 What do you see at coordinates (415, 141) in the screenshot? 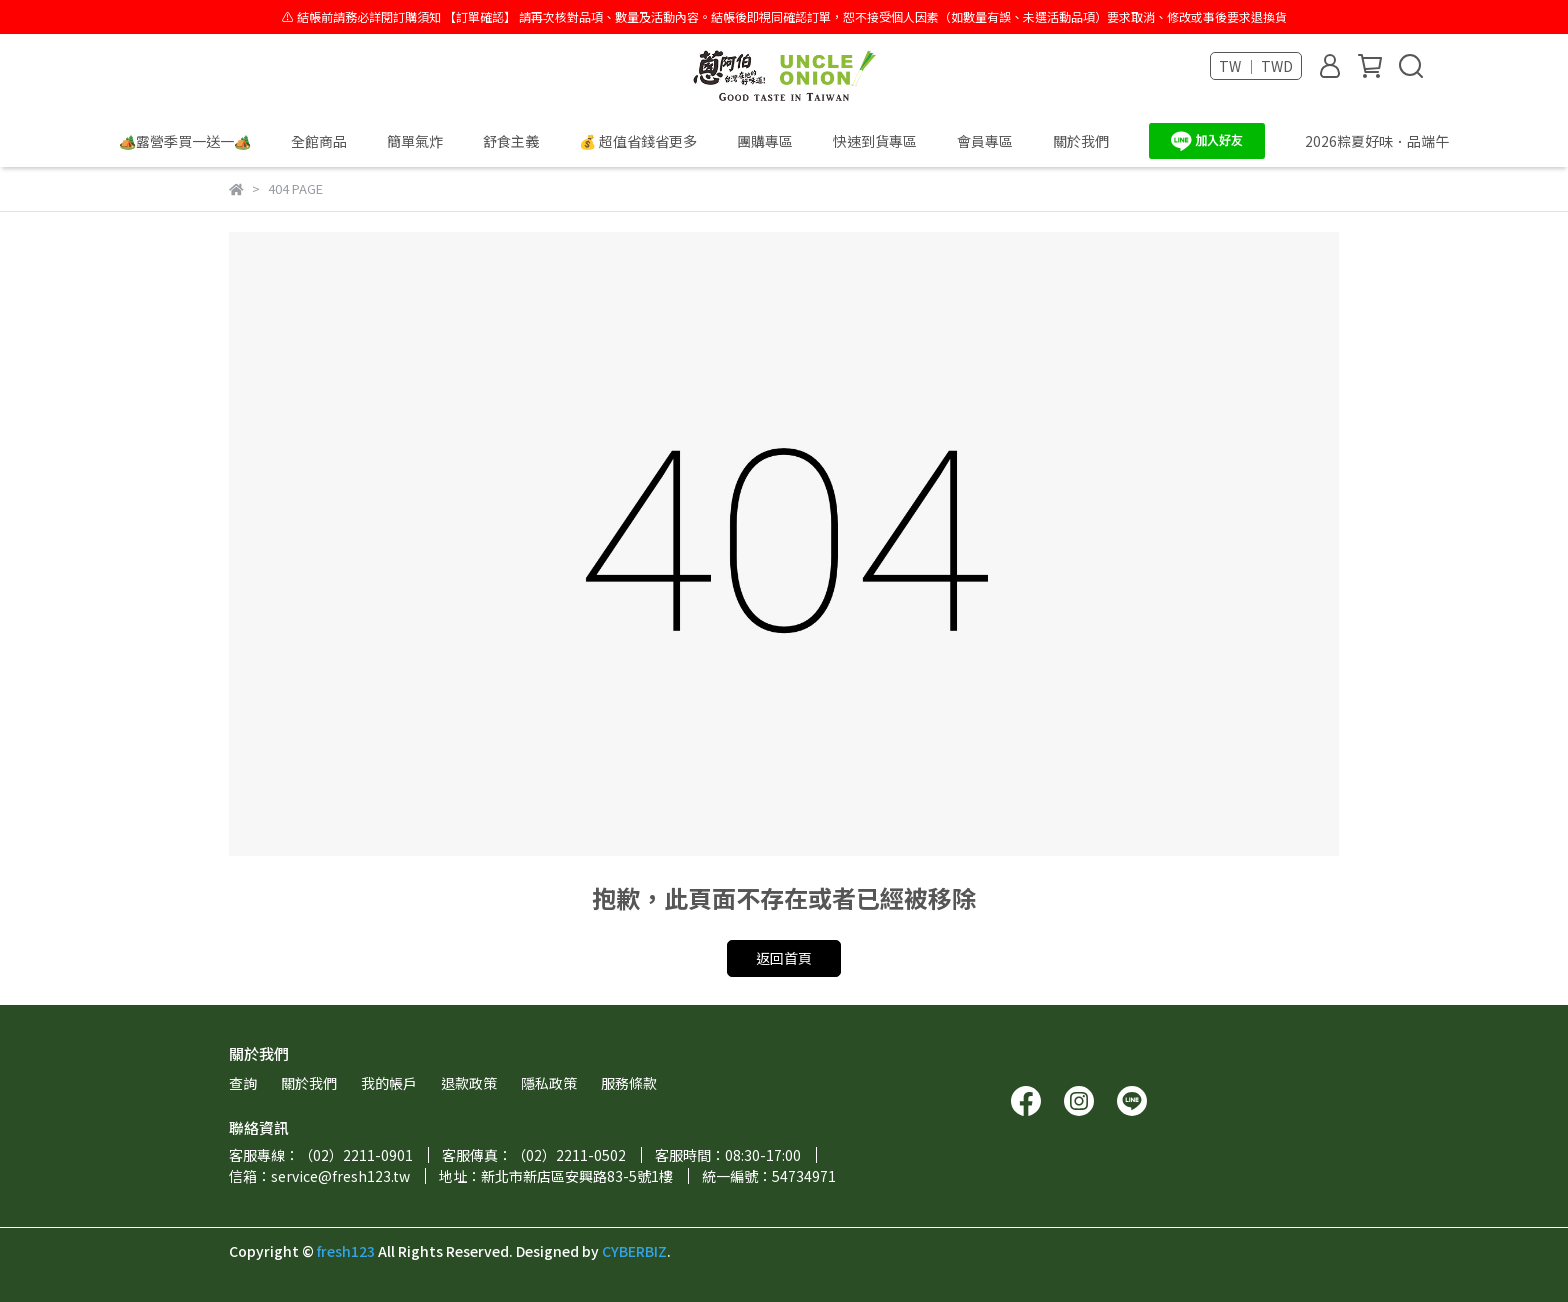
I see `簡單氣炸` at bounding box center [415, 141].